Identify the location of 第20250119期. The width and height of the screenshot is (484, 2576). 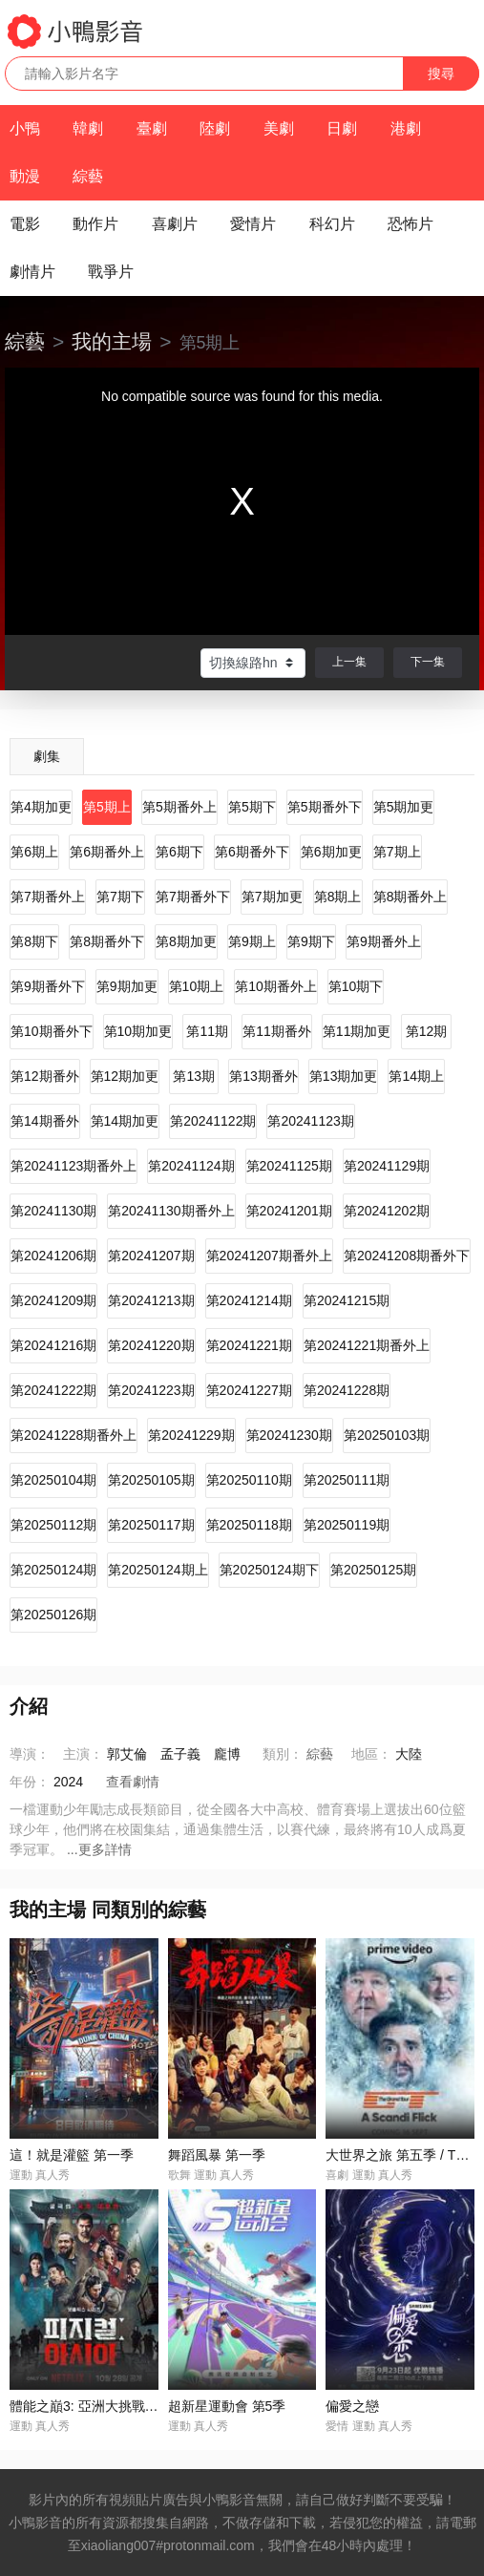
(346, 1524).